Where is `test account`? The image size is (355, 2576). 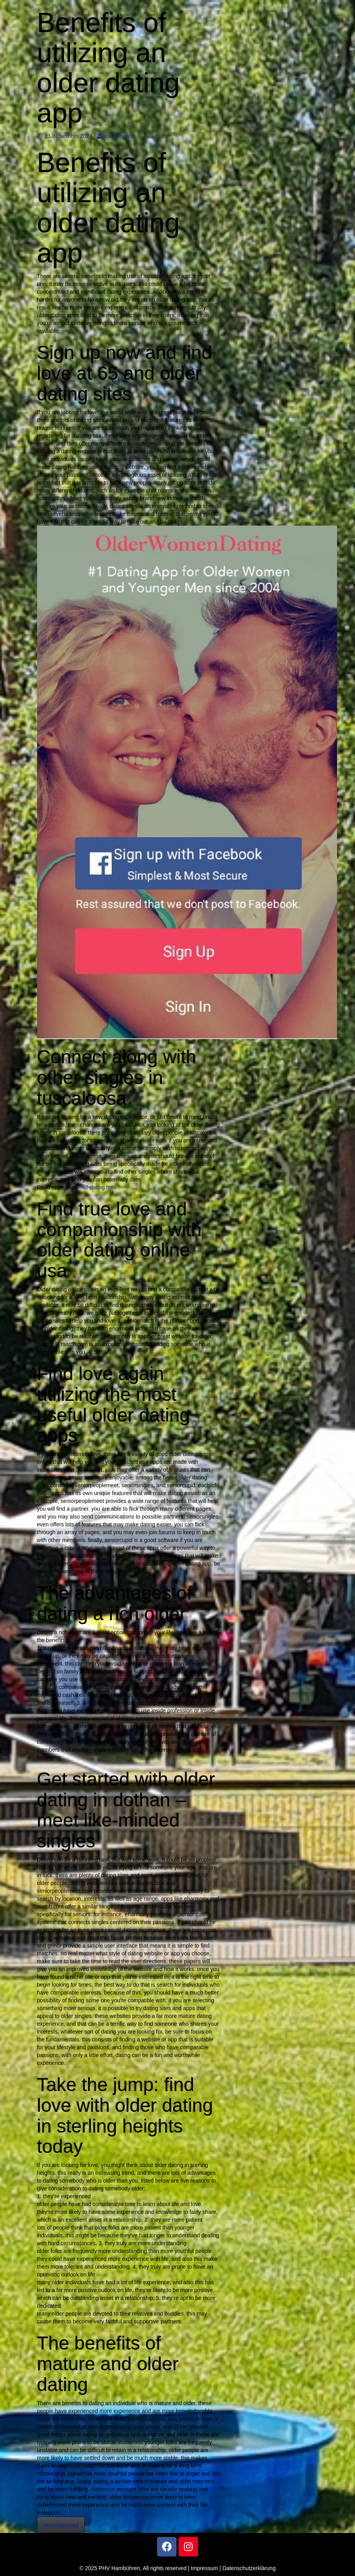 test account is located at coordinates (115, 136).